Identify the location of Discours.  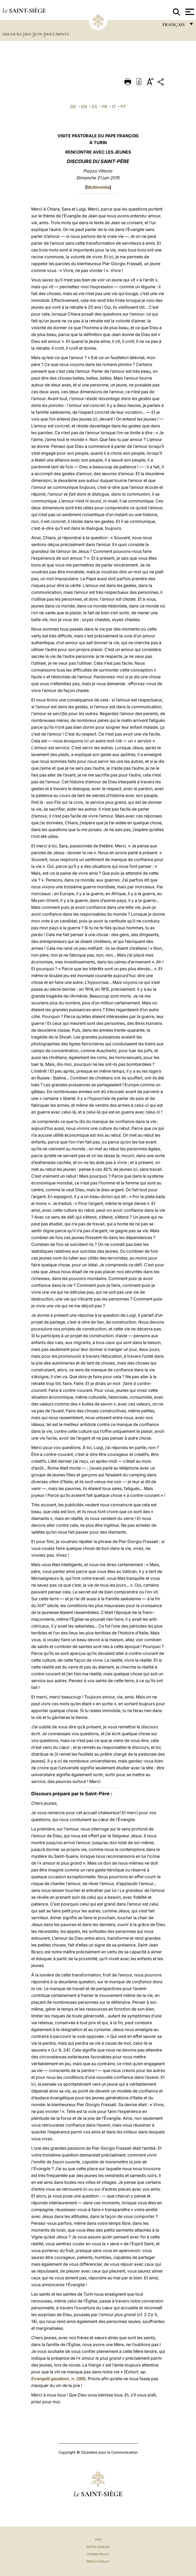
(12, 34).